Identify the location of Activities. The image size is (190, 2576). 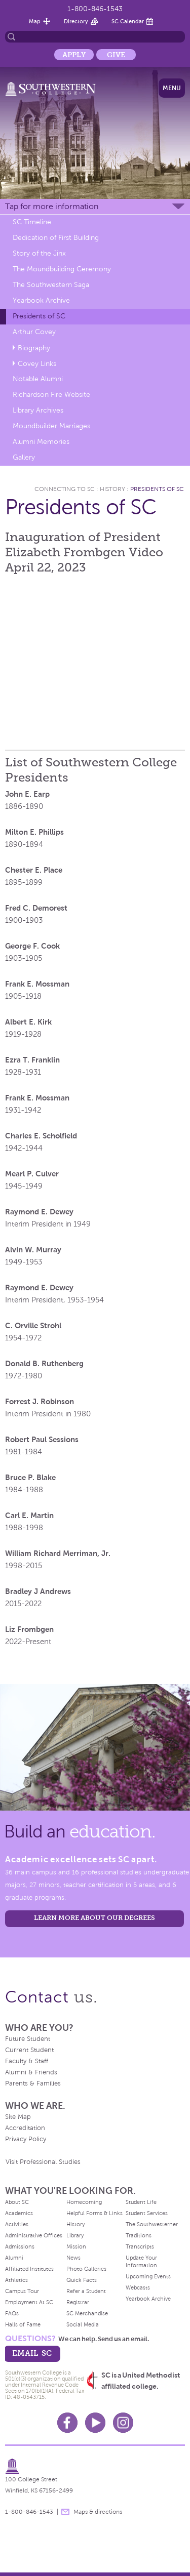
(16, 2224).